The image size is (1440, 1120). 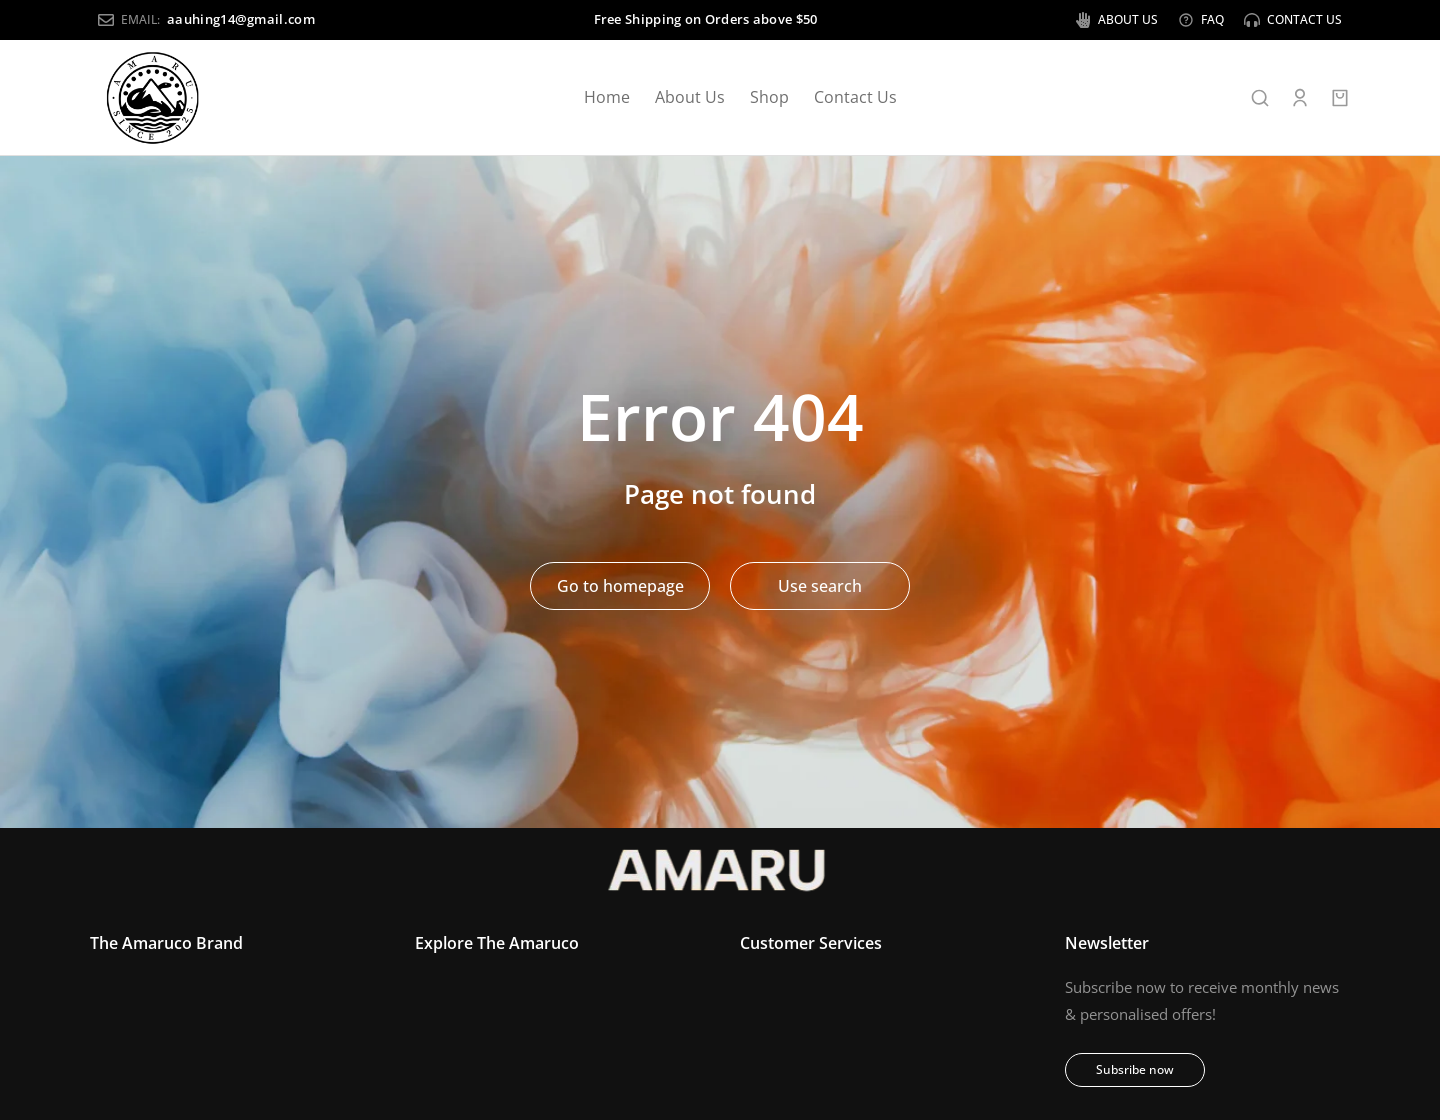 What do you see at coordinates (1135, 1070) in the screenshot?
I see `Subsribe now` at bounding box center [1135, 1070].